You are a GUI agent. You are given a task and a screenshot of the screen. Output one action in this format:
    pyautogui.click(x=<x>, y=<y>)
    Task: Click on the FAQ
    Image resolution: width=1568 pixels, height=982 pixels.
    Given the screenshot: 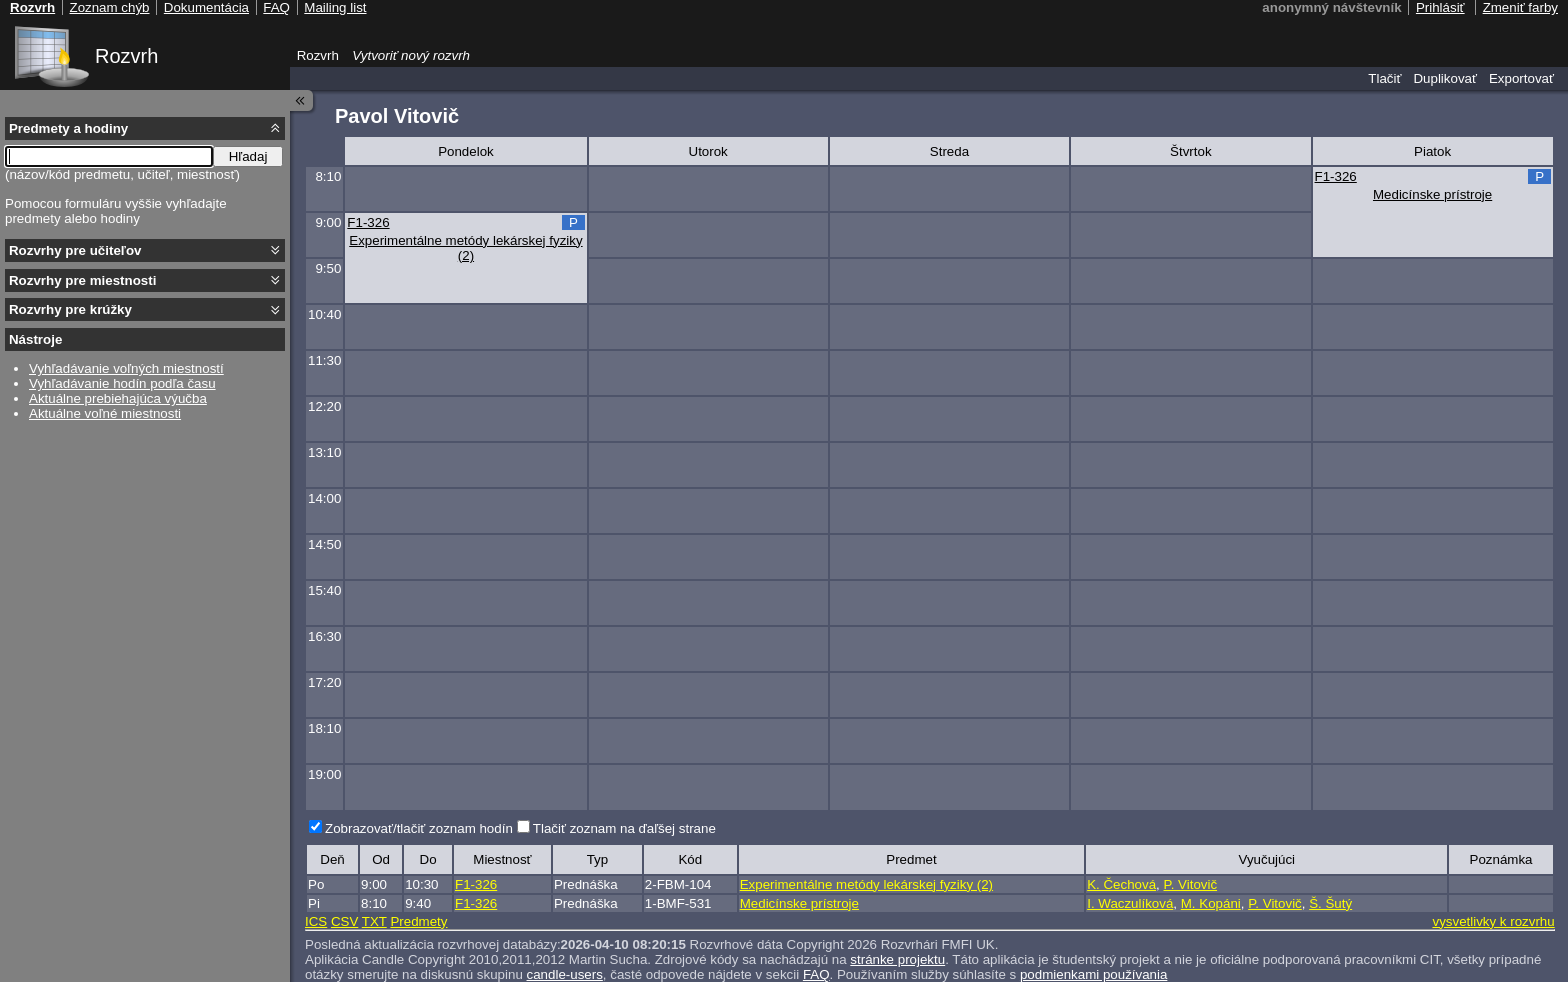 What is the action you would take?
    pyautogui.click(x=276, y=7)
    